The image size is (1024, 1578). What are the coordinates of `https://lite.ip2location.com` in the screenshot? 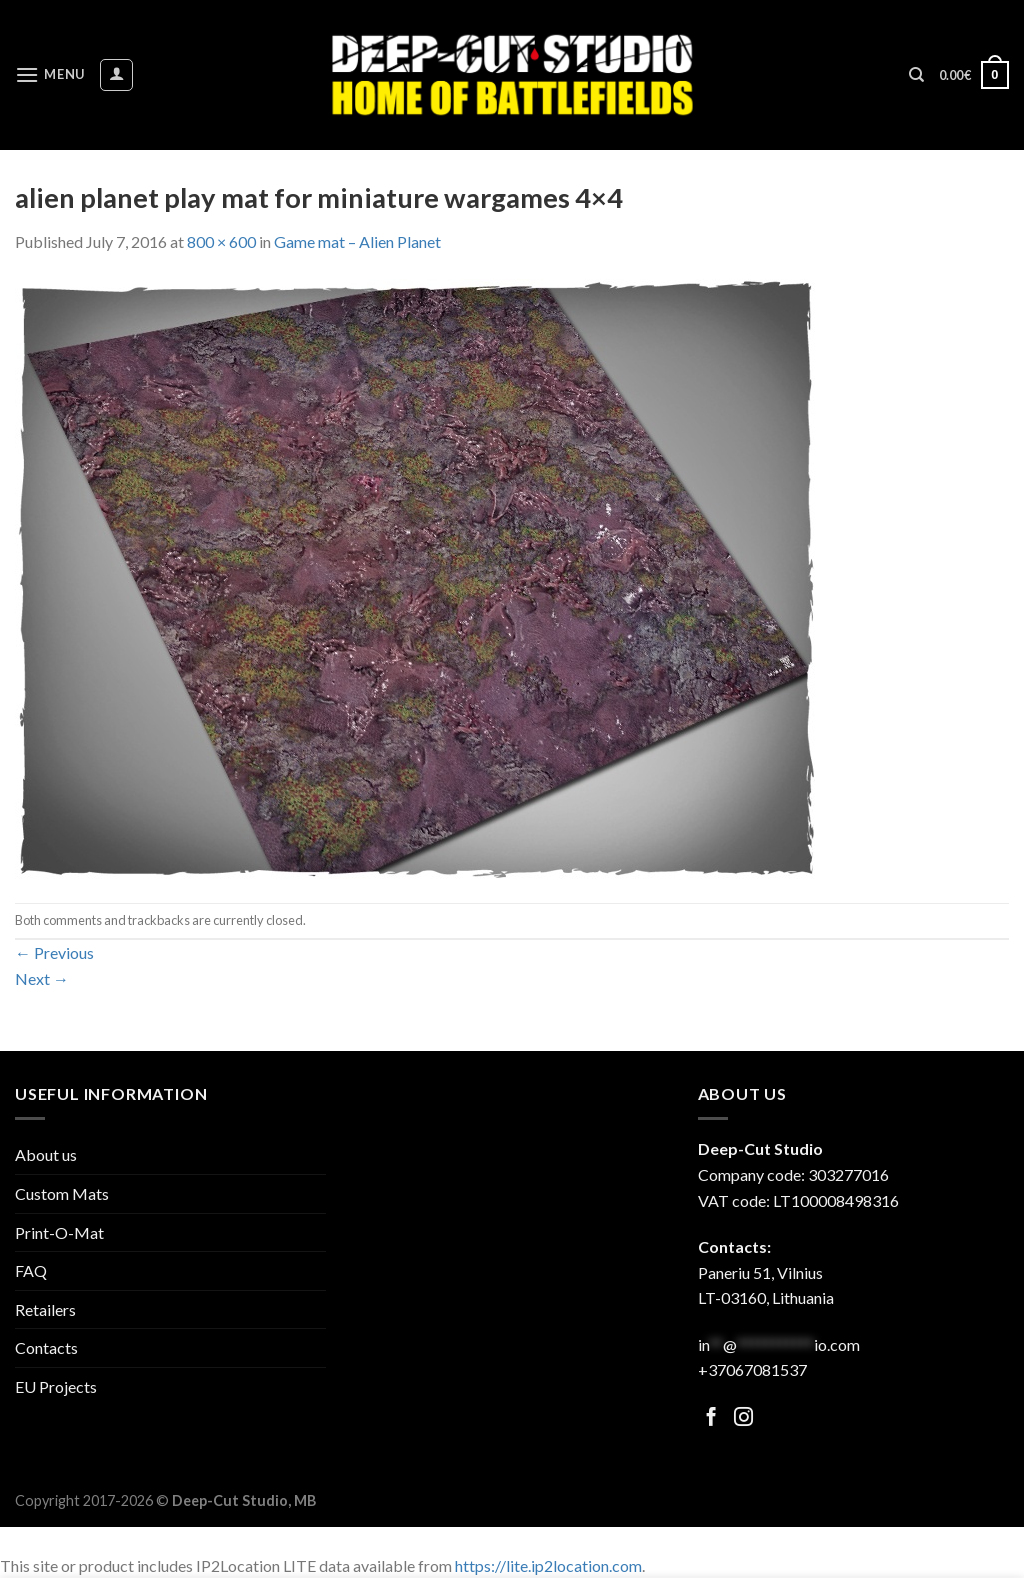 It's located at (548, 1565).